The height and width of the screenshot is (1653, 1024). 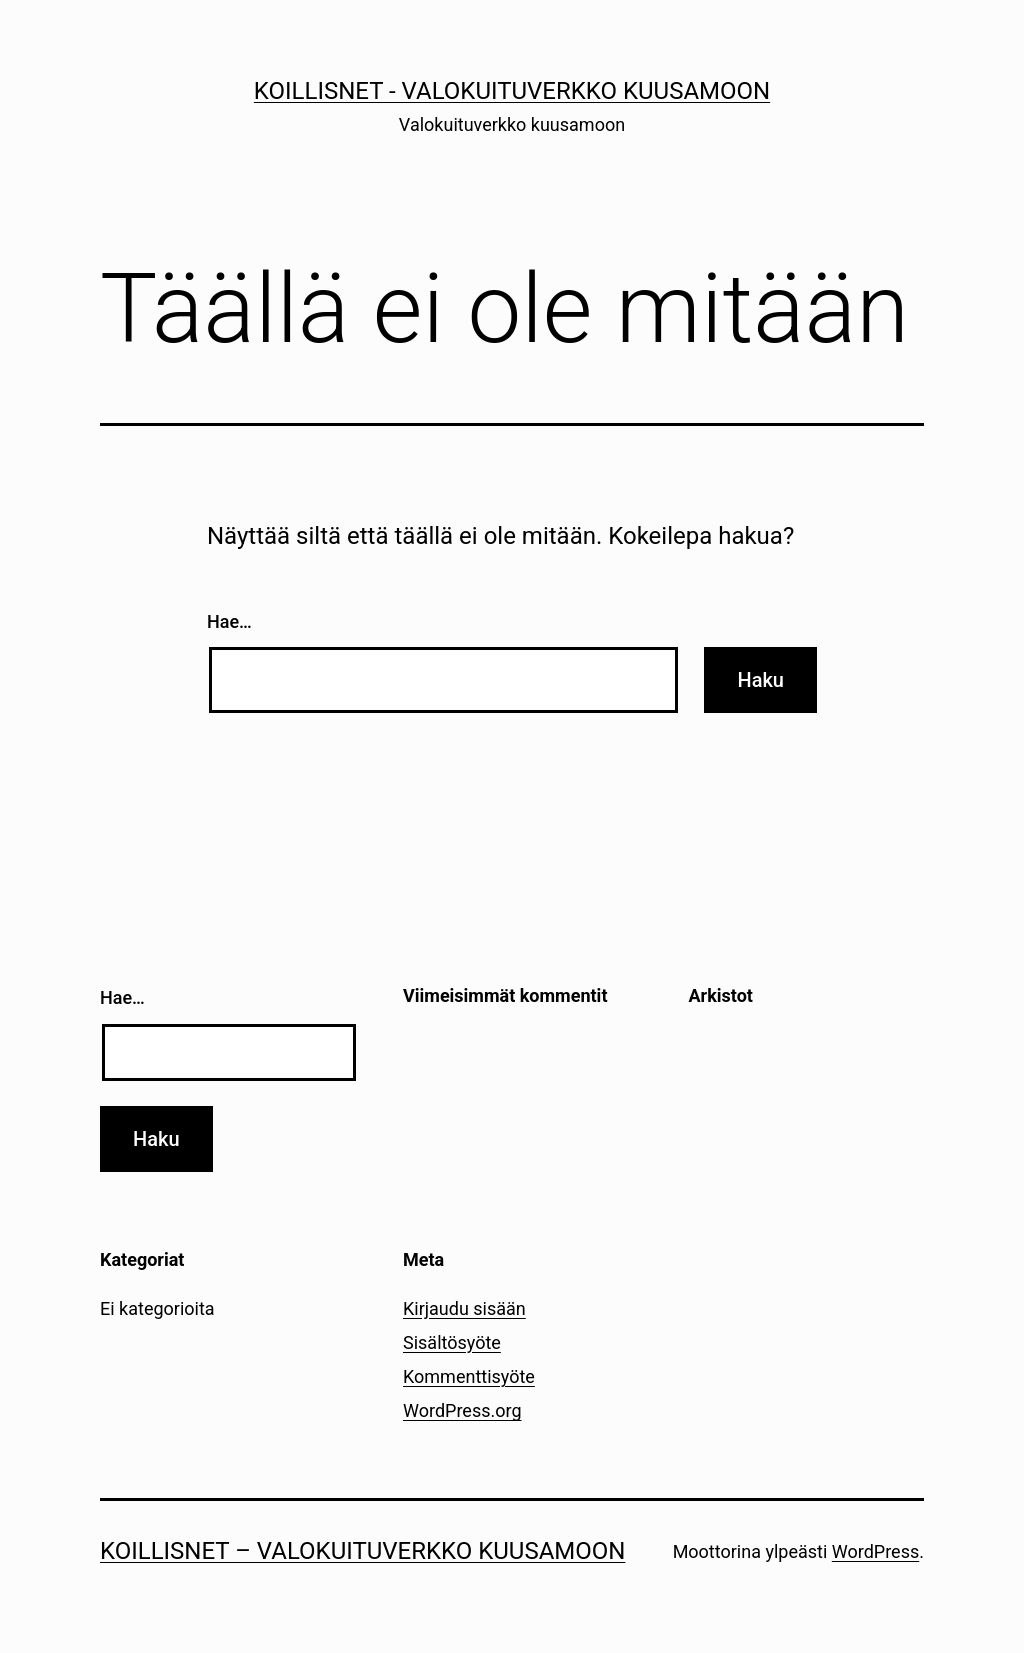 What do you see at coordinates (469, 1376) in the screenshot?
I see `Kommenttisyöte` at bounding box center [469, 1376].